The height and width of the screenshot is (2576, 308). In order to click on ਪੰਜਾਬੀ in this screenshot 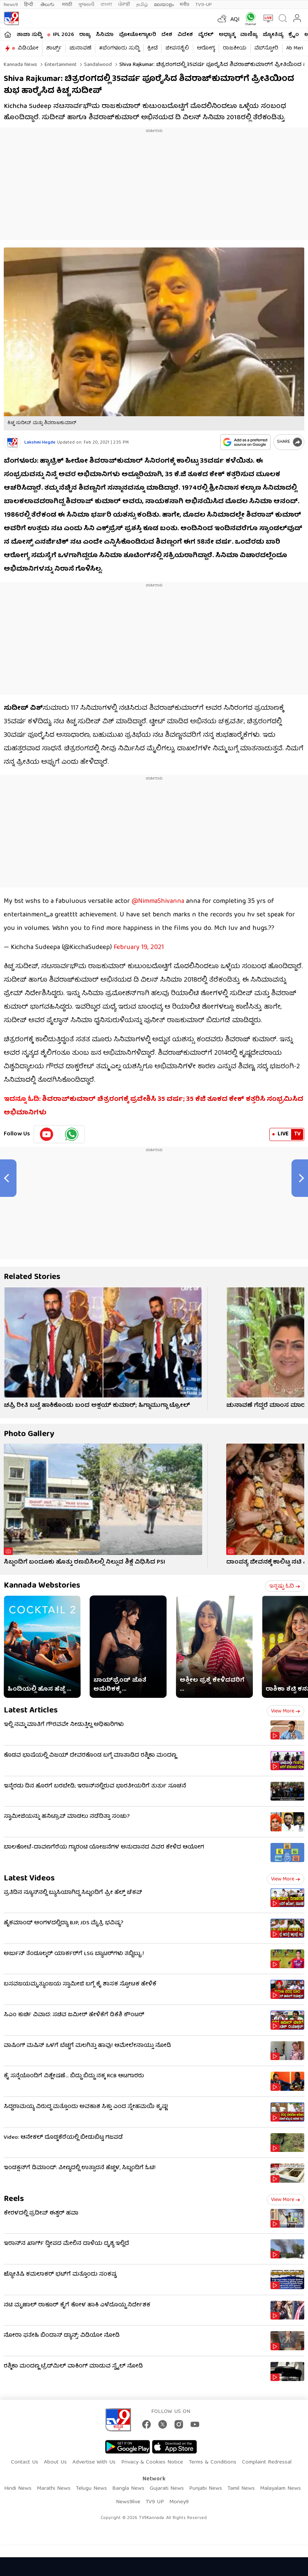, I will do `click(124, 5)`.